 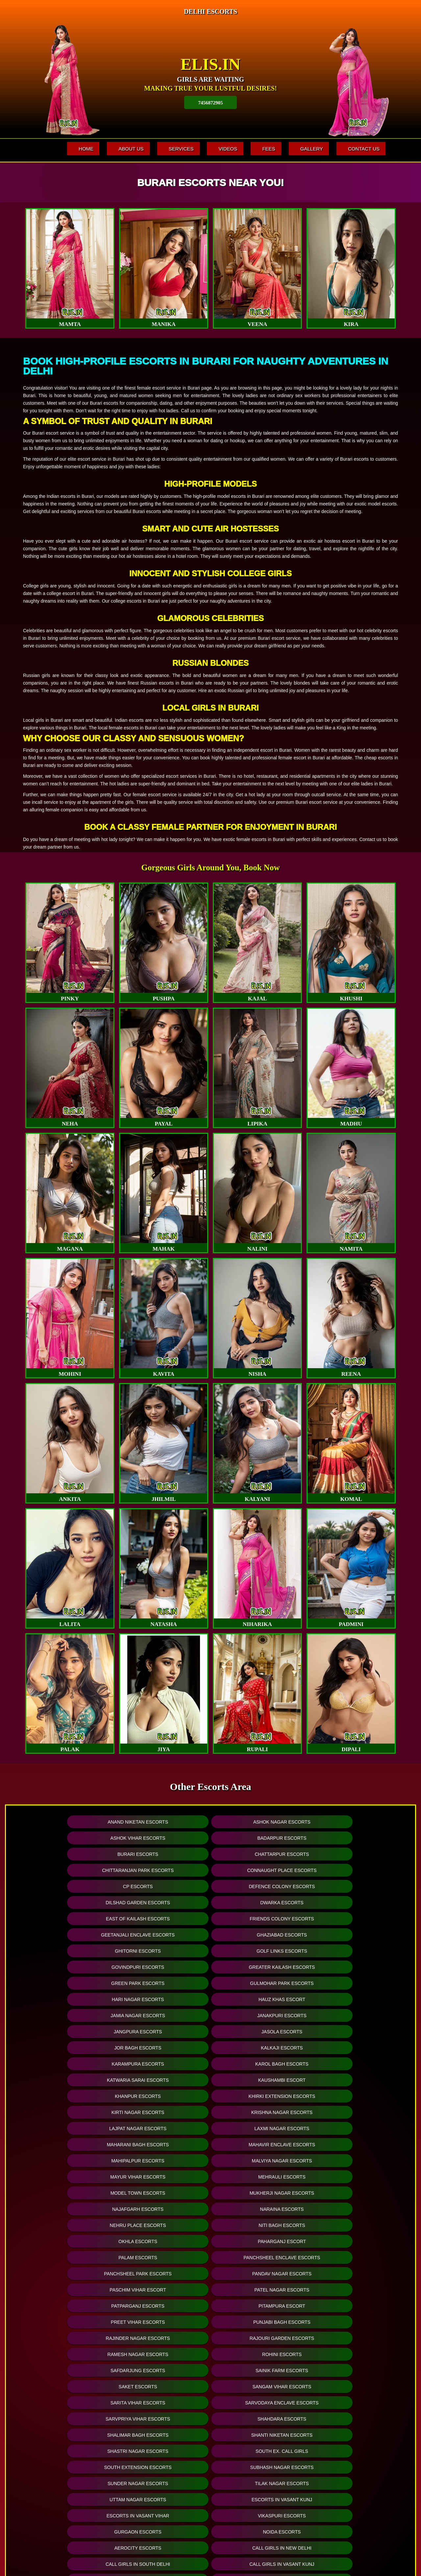 What do you see at coordinates (161, 2290) in the screenshot?
I see `Gurugram Escorts` at bounding box center [161, 2290].